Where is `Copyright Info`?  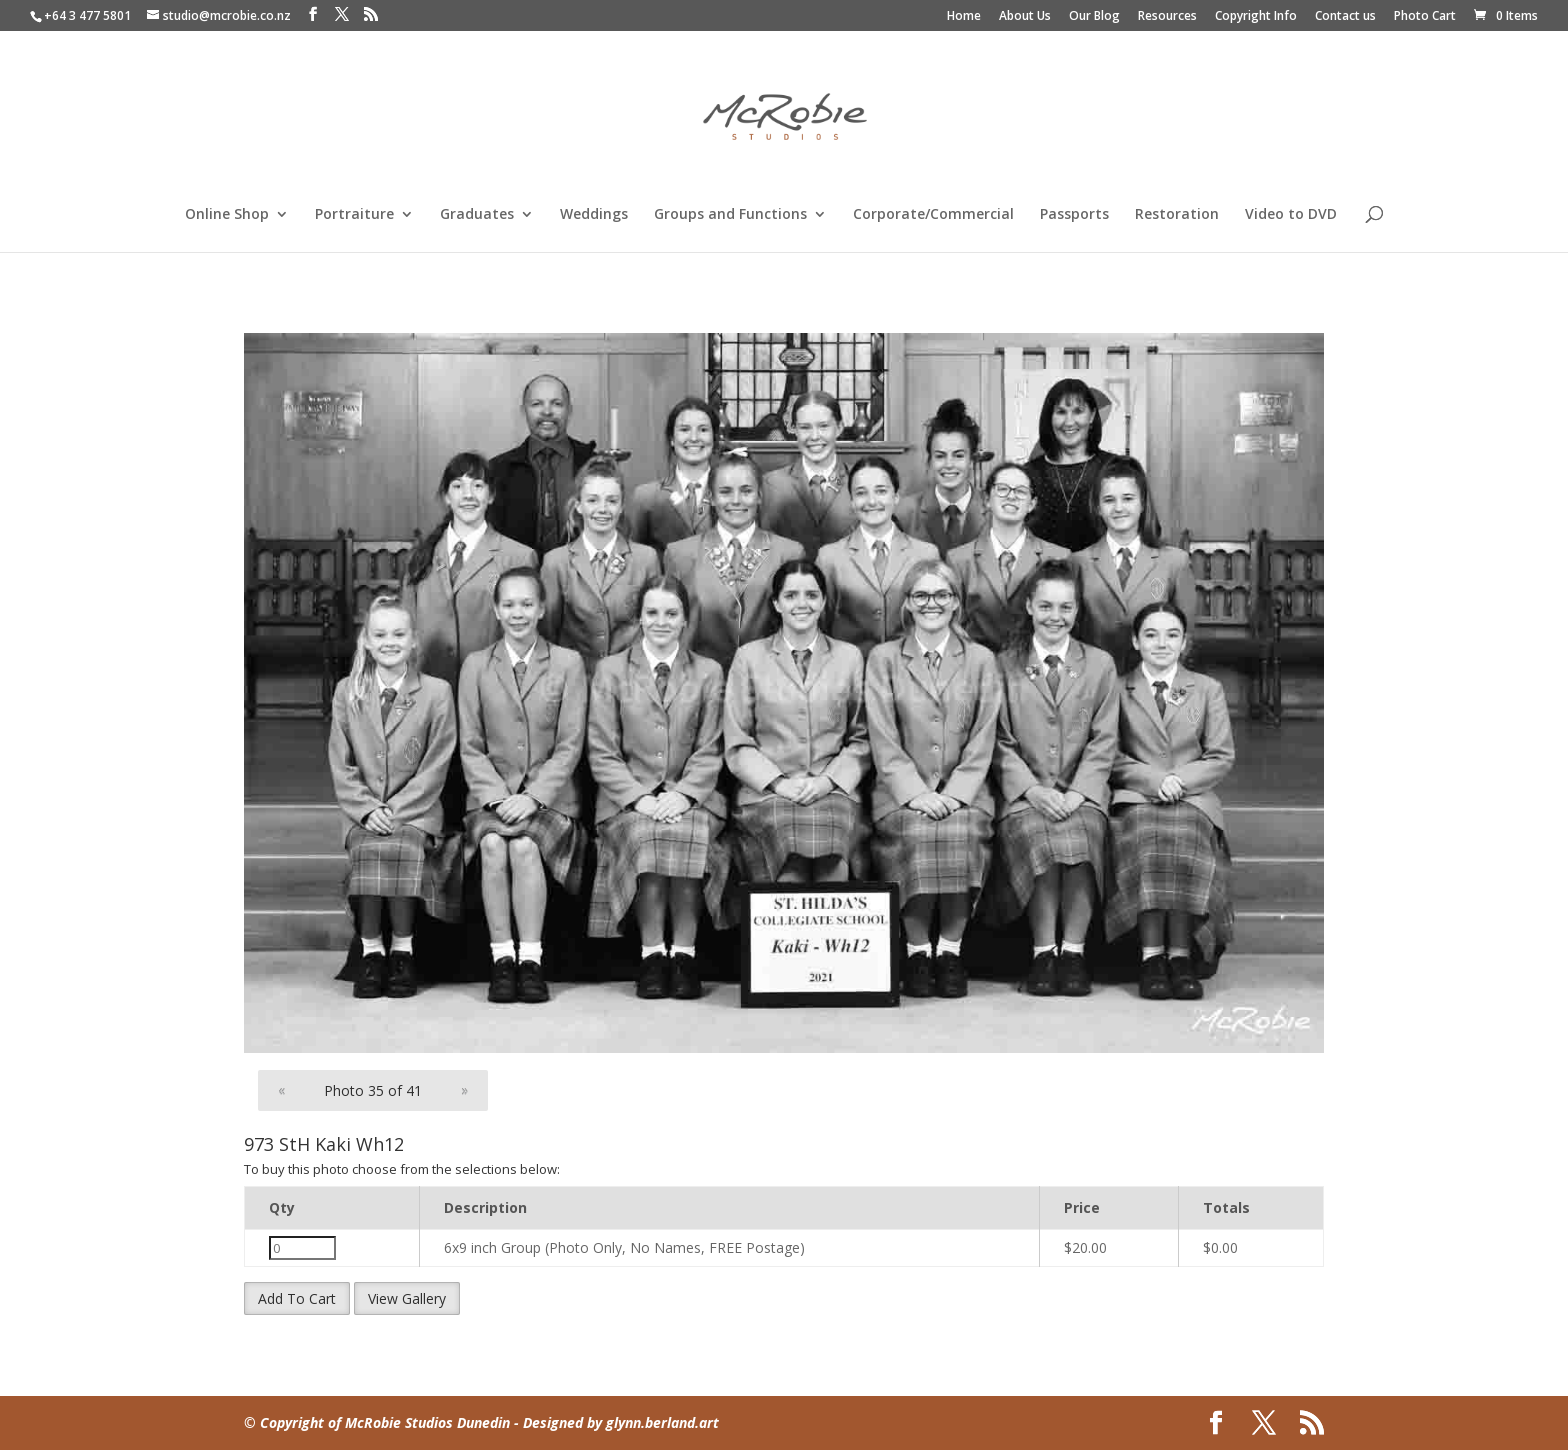 Copyright Info is located at coordinates (1256, 17).